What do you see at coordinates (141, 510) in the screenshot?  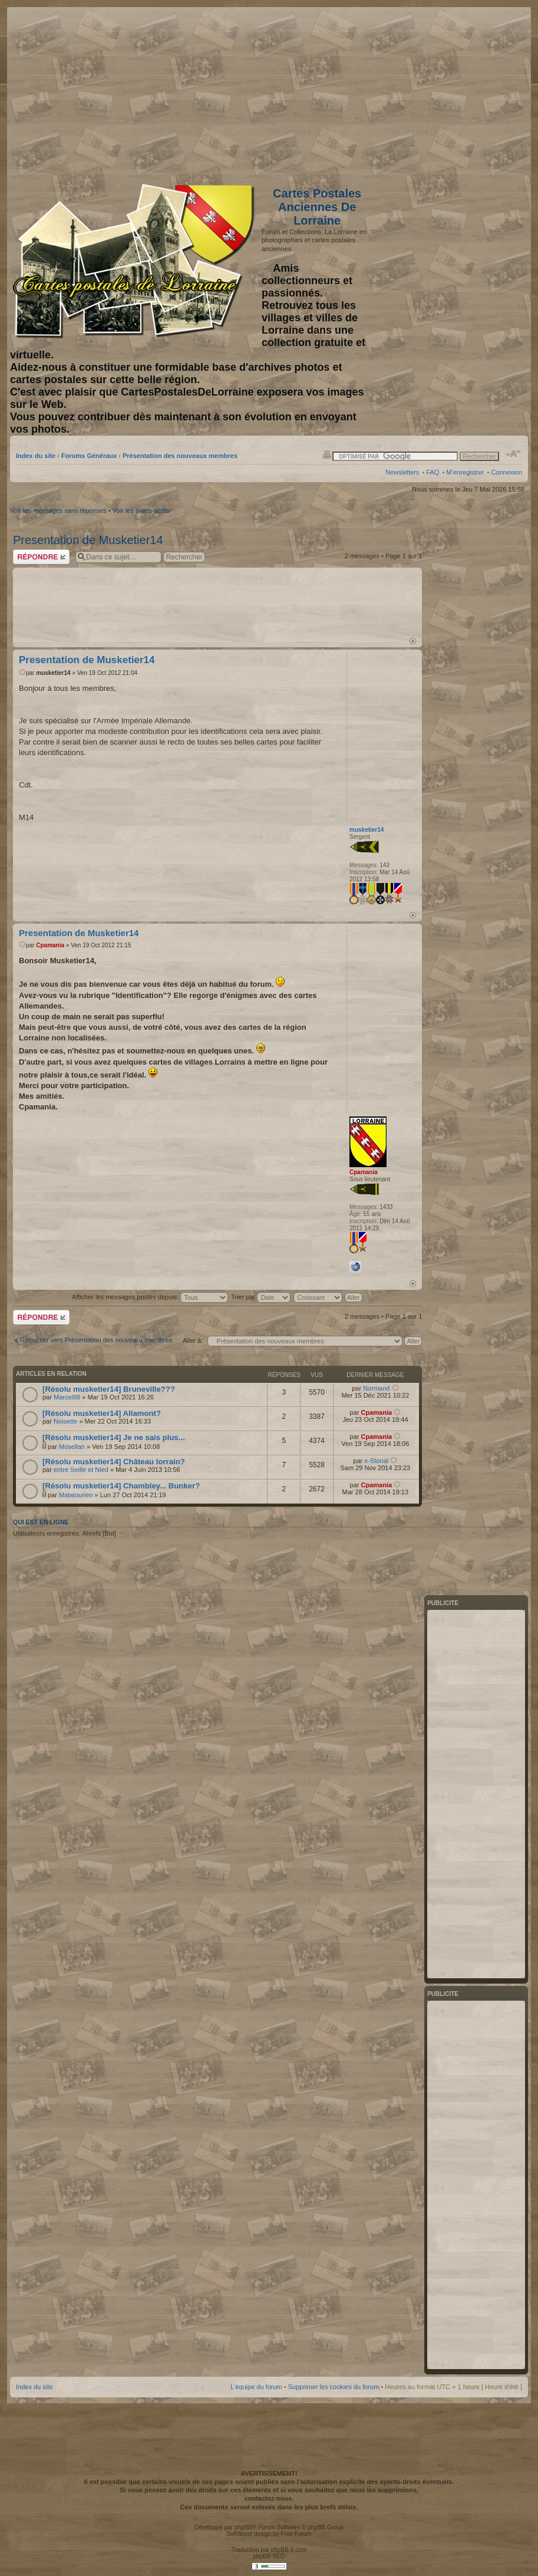 I see `Voir les sujets actifs` at bounding box center [141, 510].